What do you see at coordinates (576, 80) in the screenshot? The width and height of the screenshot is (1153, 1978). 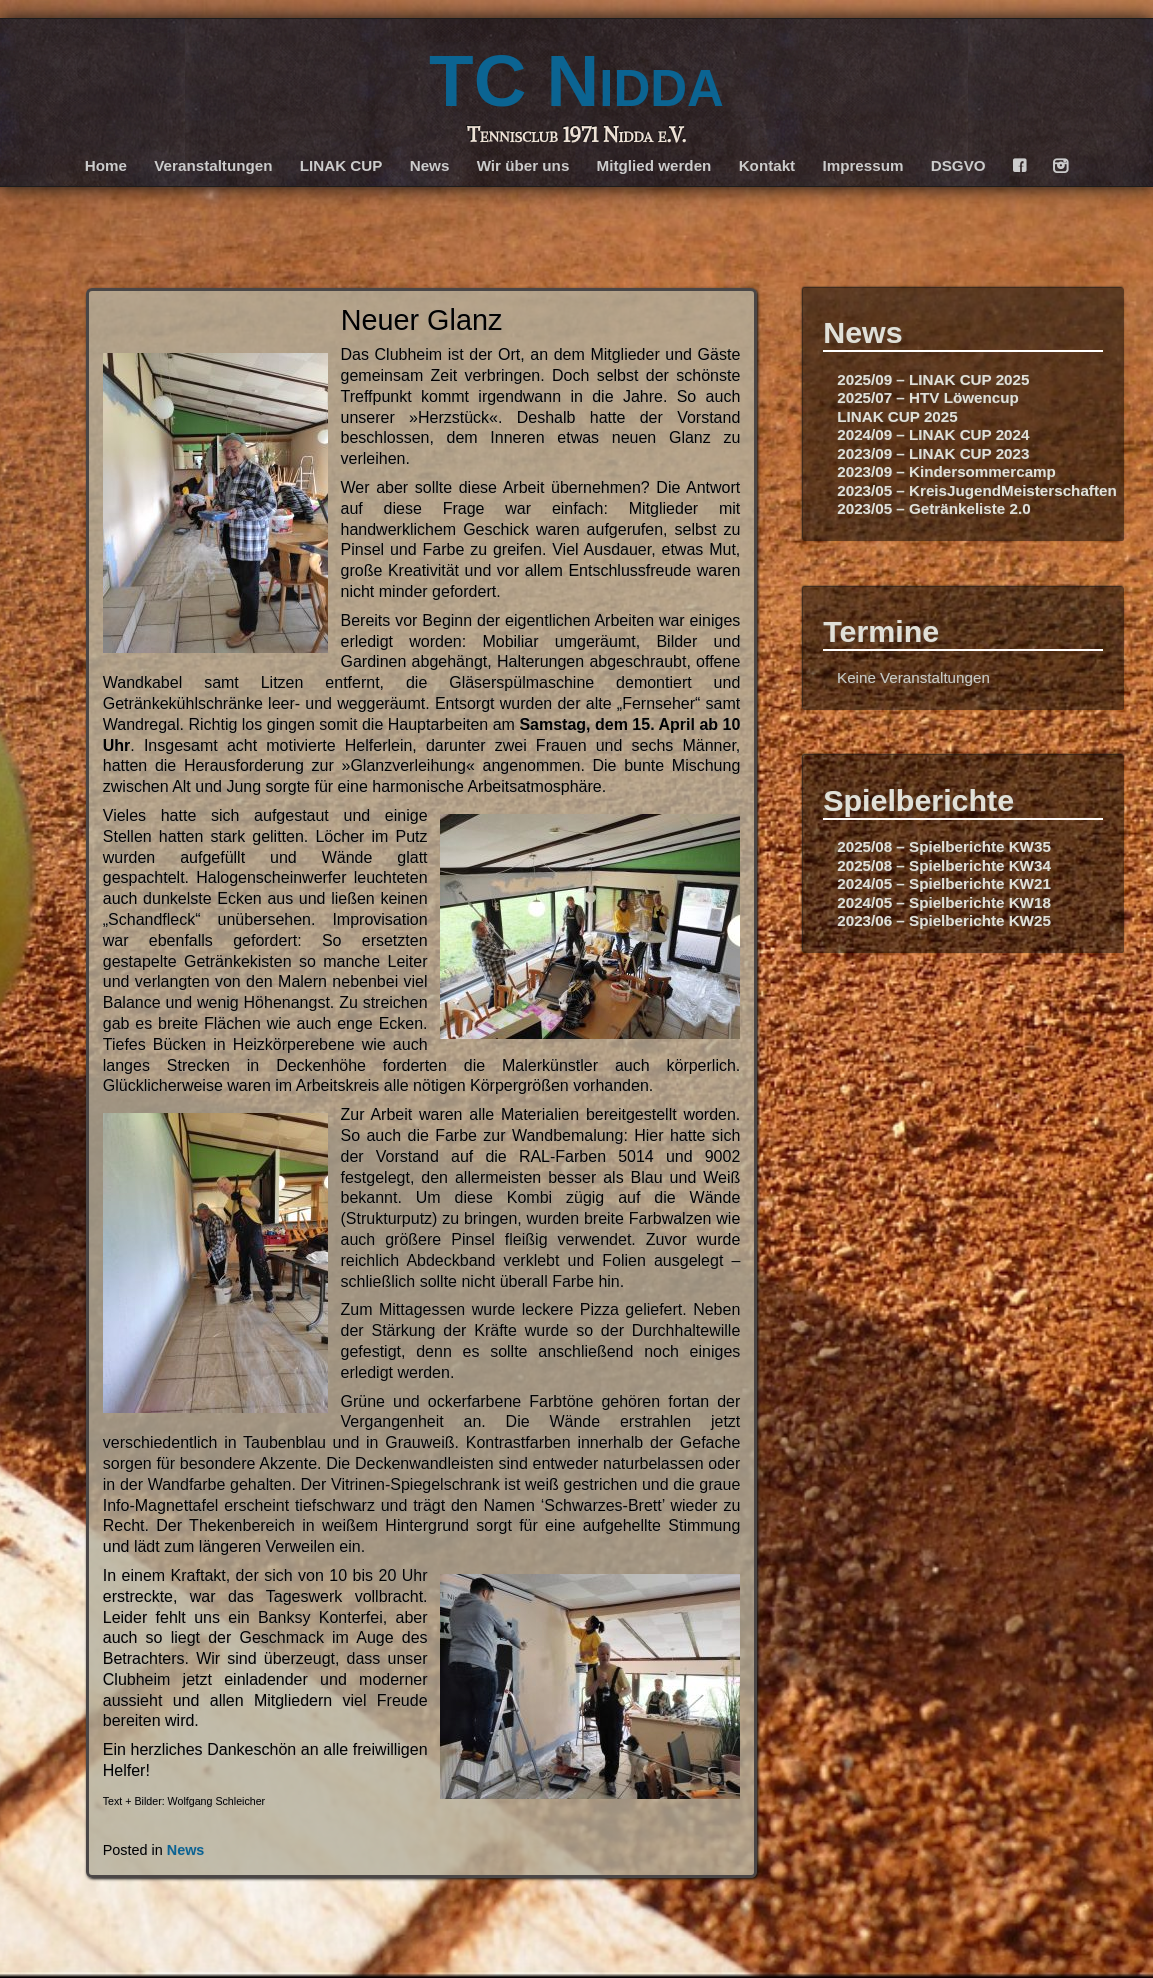 I see `TC Nidda` at bounding box center [576, 80].